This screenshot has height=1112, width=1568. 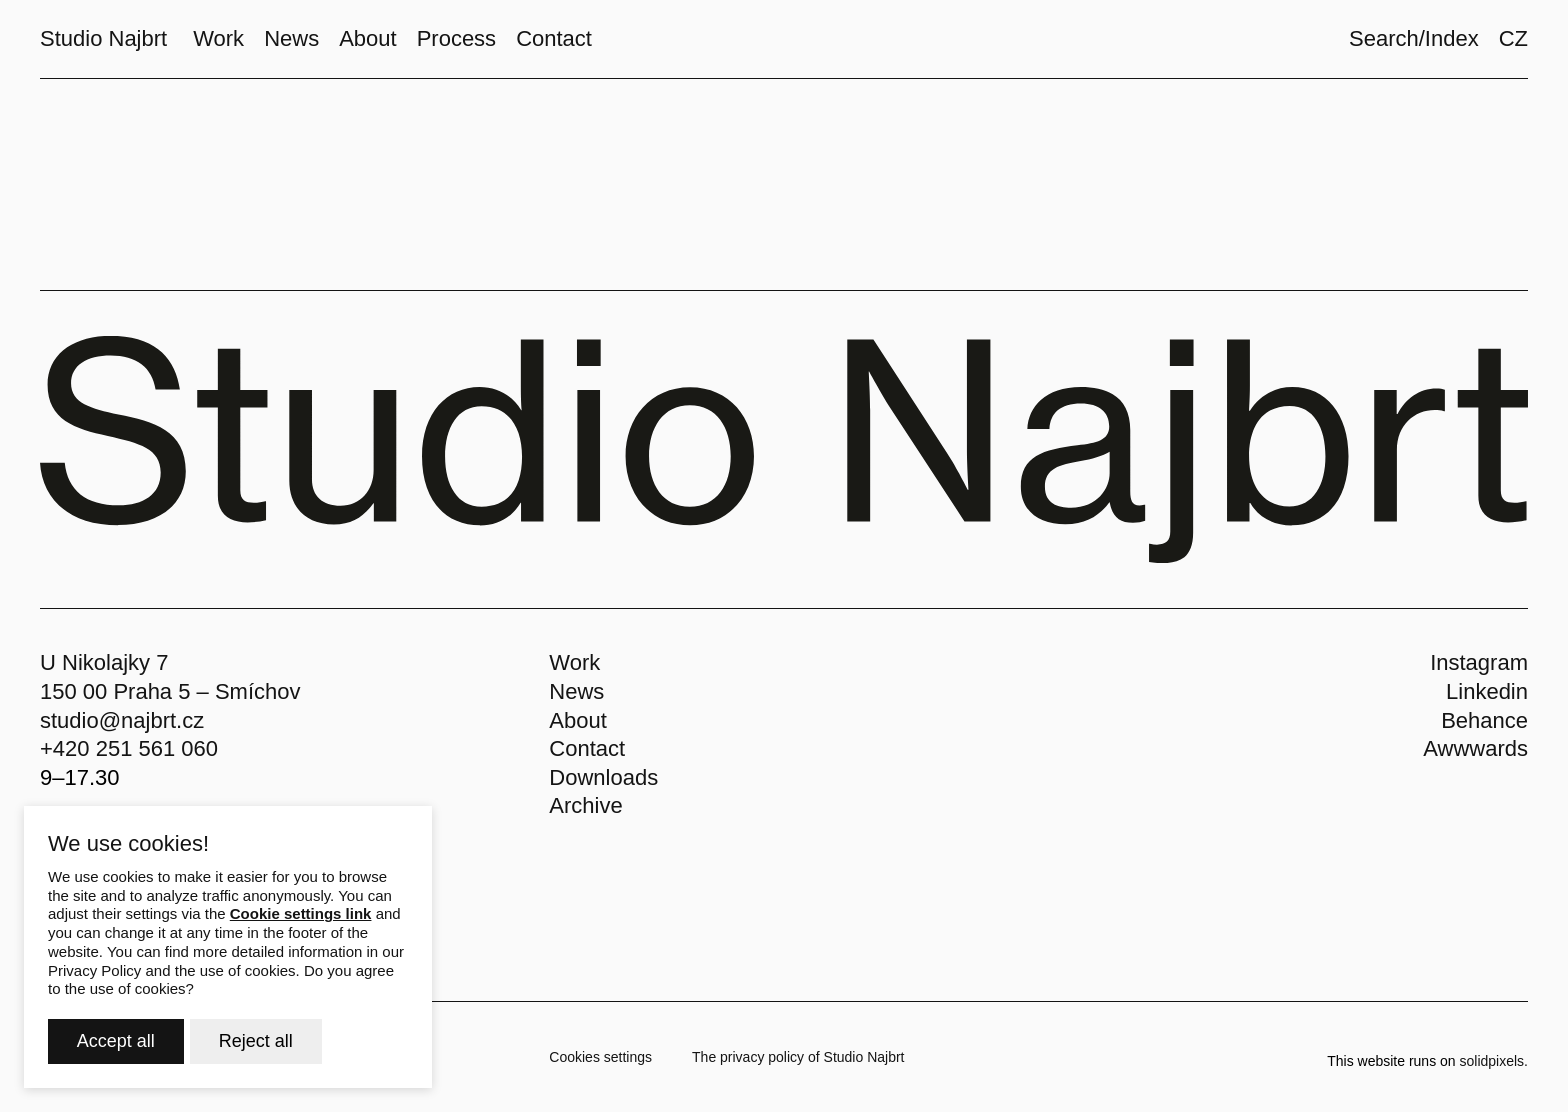 I want to click on studio@najbrt.cz, so click(x=122, y=720).